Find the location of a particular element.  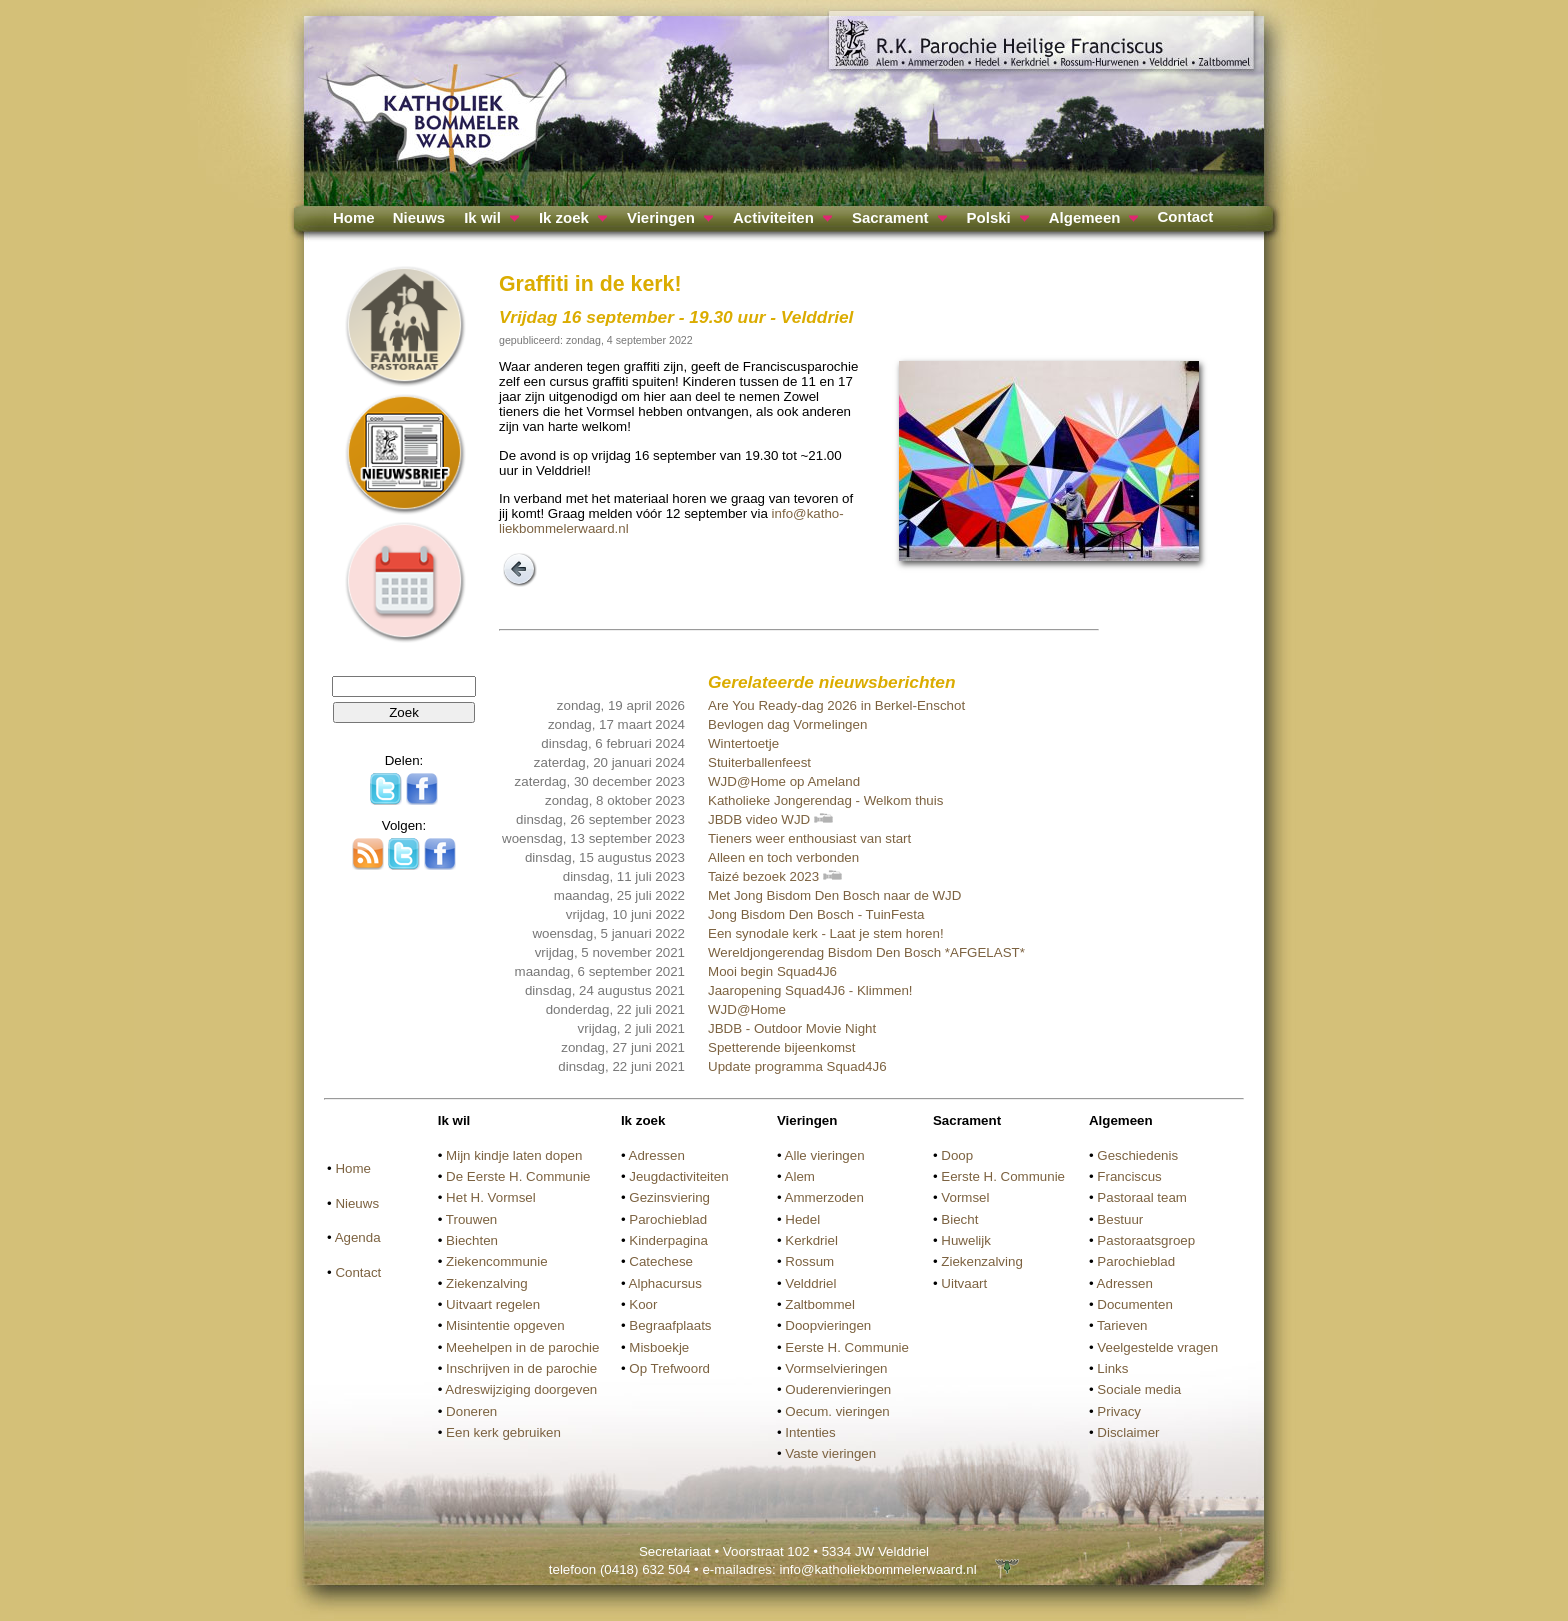

Mooi begin Squad4J6 is located at coordinates (772, 971).